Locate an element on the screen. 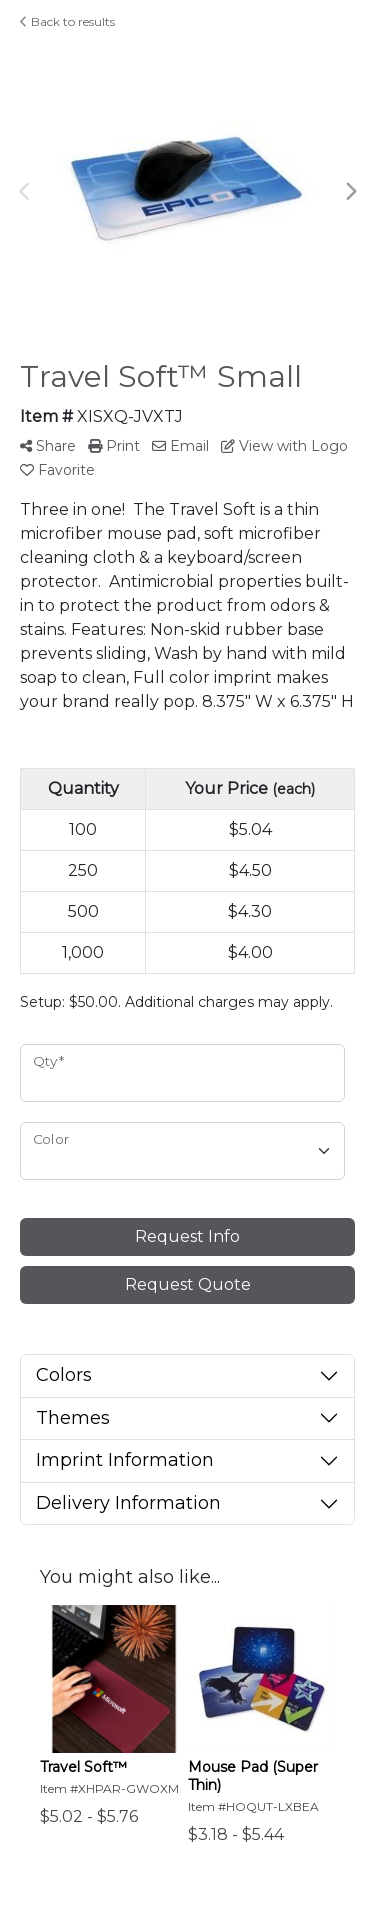 This screenshot has height=1907, width=375. Print is located at coordinates (114, 446).